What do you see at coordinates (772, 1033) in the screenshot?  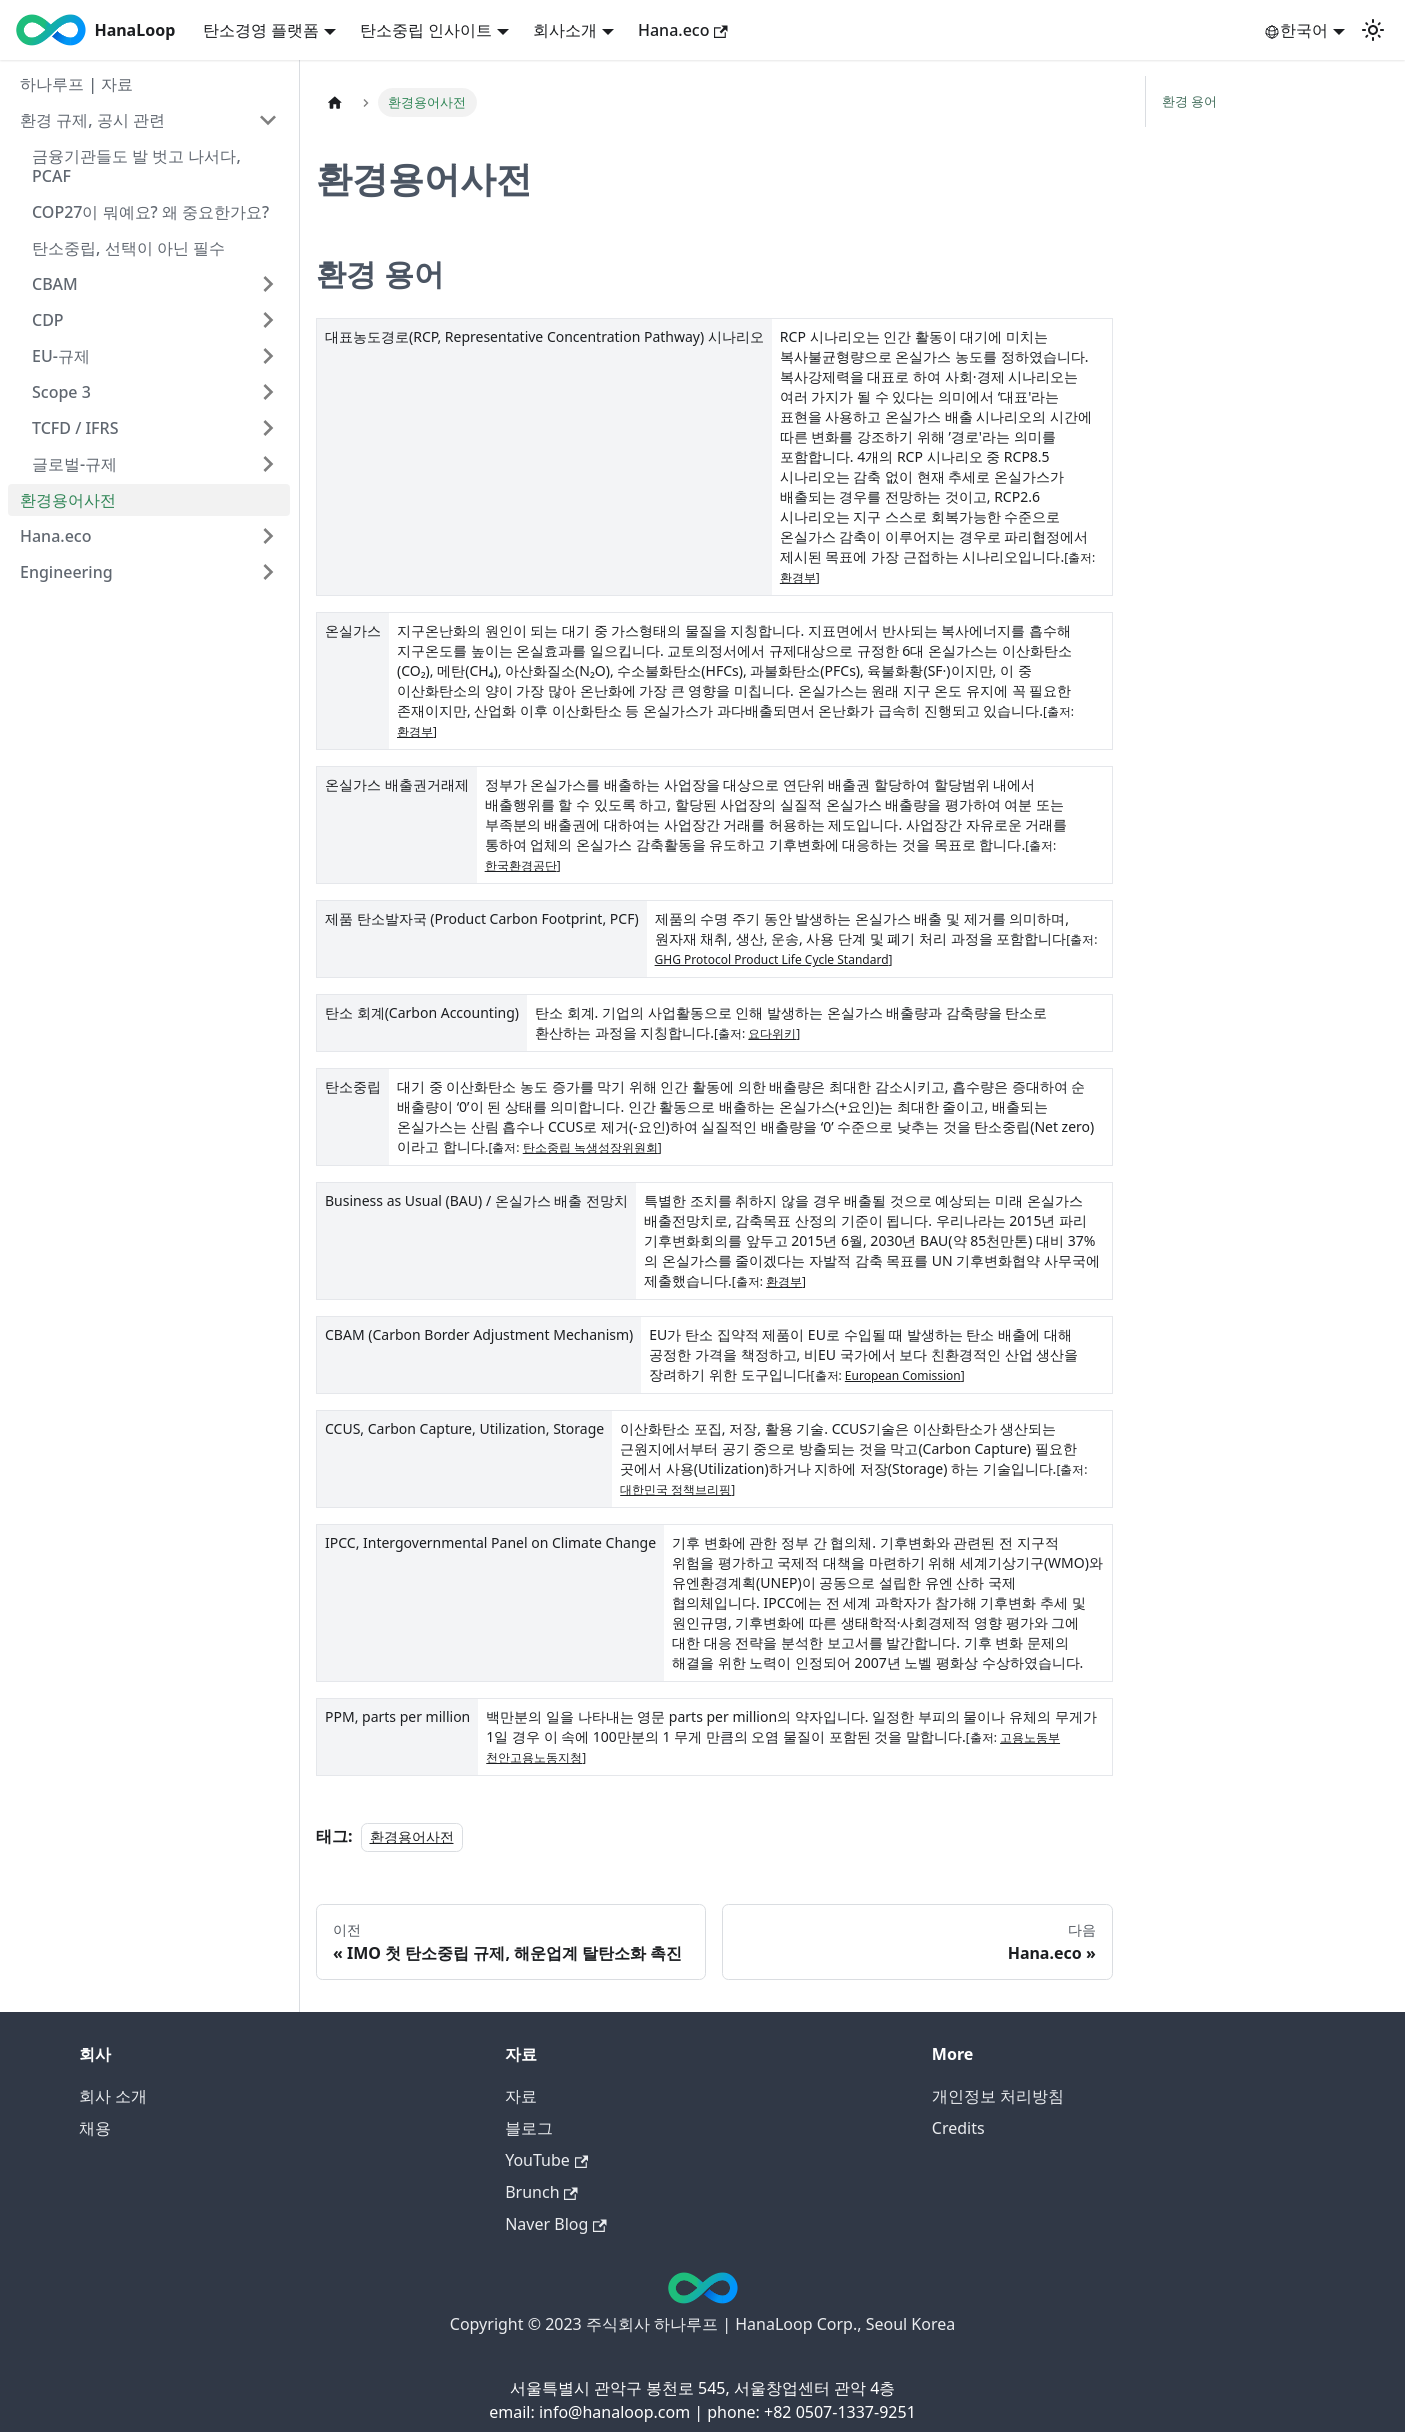 I see `요다위키` at bounding box center [772, 1033].